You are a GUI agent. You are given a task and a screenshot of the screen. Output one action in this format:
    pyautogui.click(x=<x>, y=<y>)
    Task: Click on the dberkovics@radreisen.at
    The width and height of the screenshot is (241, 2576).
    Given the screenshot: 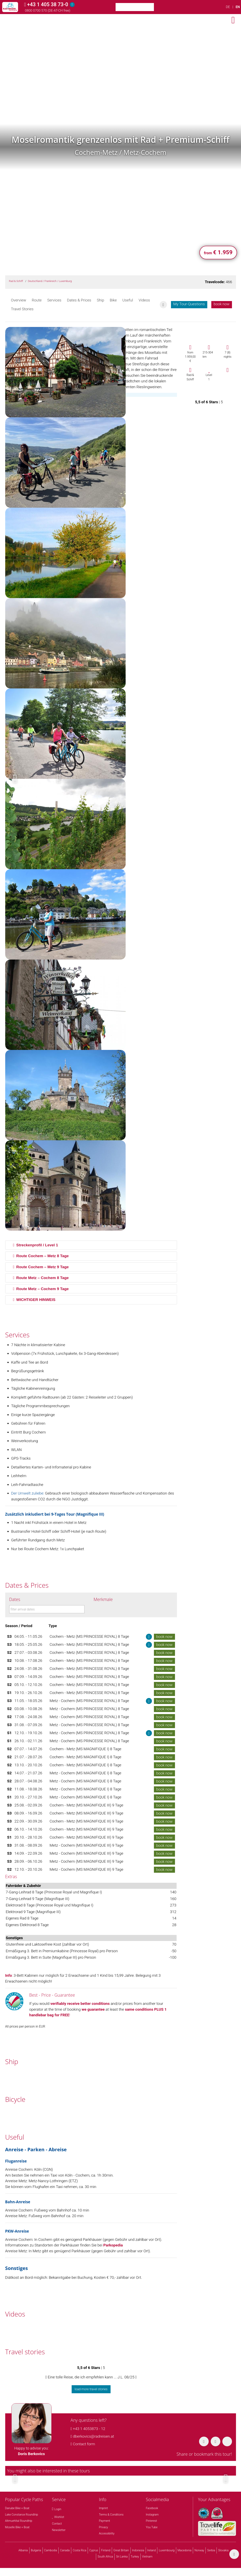 What is the action you would take?
    pyautogui.click(x=93, y=2436)
    